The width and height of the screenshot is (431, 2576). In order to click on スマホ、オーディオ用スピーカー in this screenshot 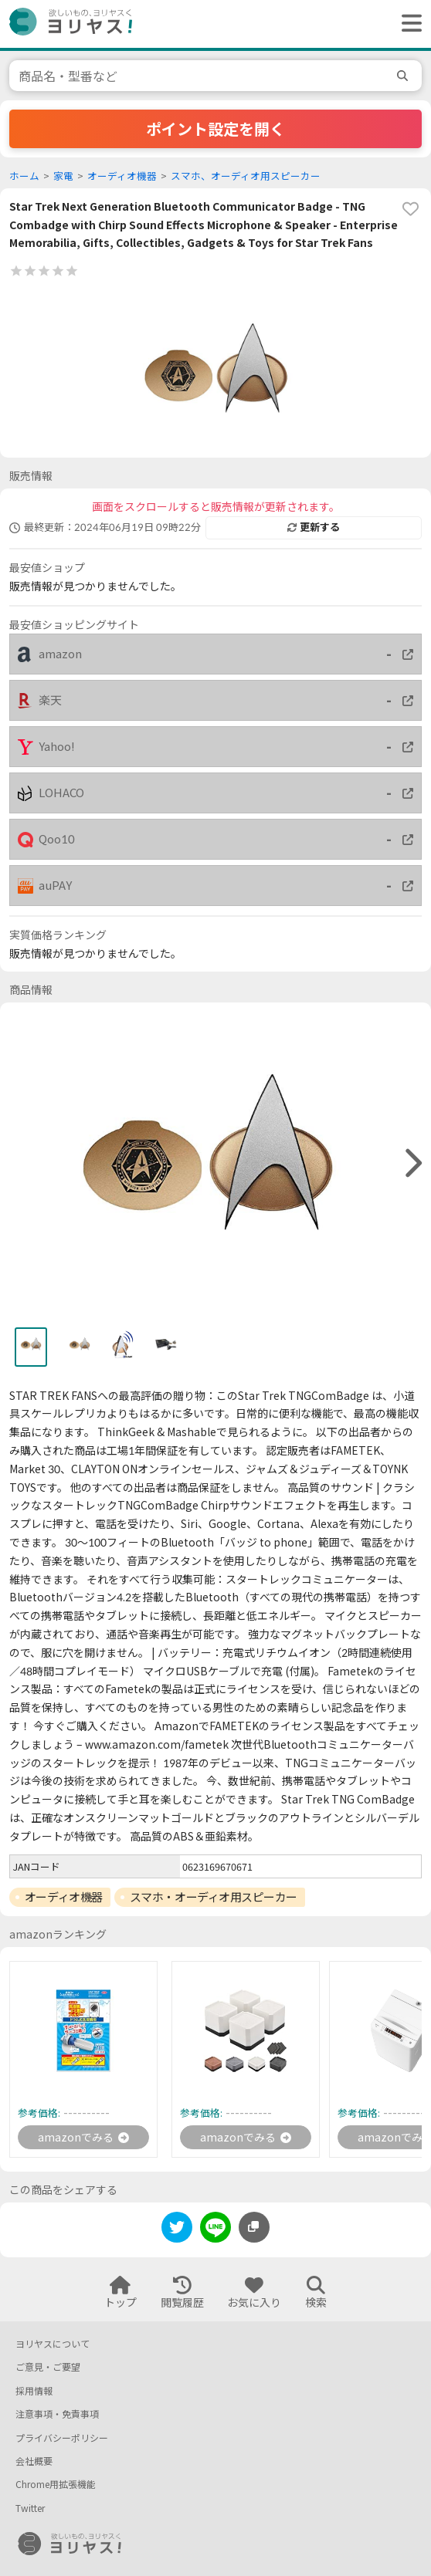, I will do `click(246, 176)`.